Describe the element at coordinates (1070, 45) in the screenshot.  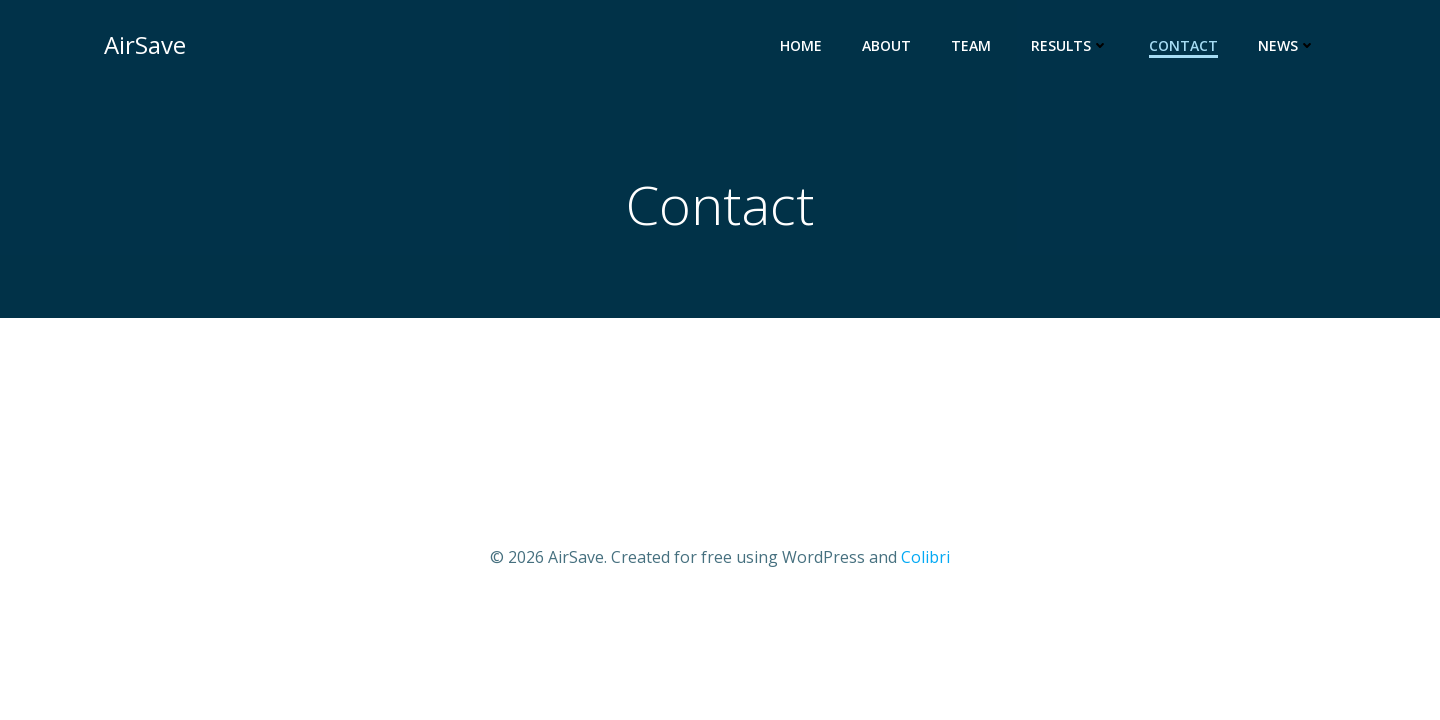
I see `Results` at that location.